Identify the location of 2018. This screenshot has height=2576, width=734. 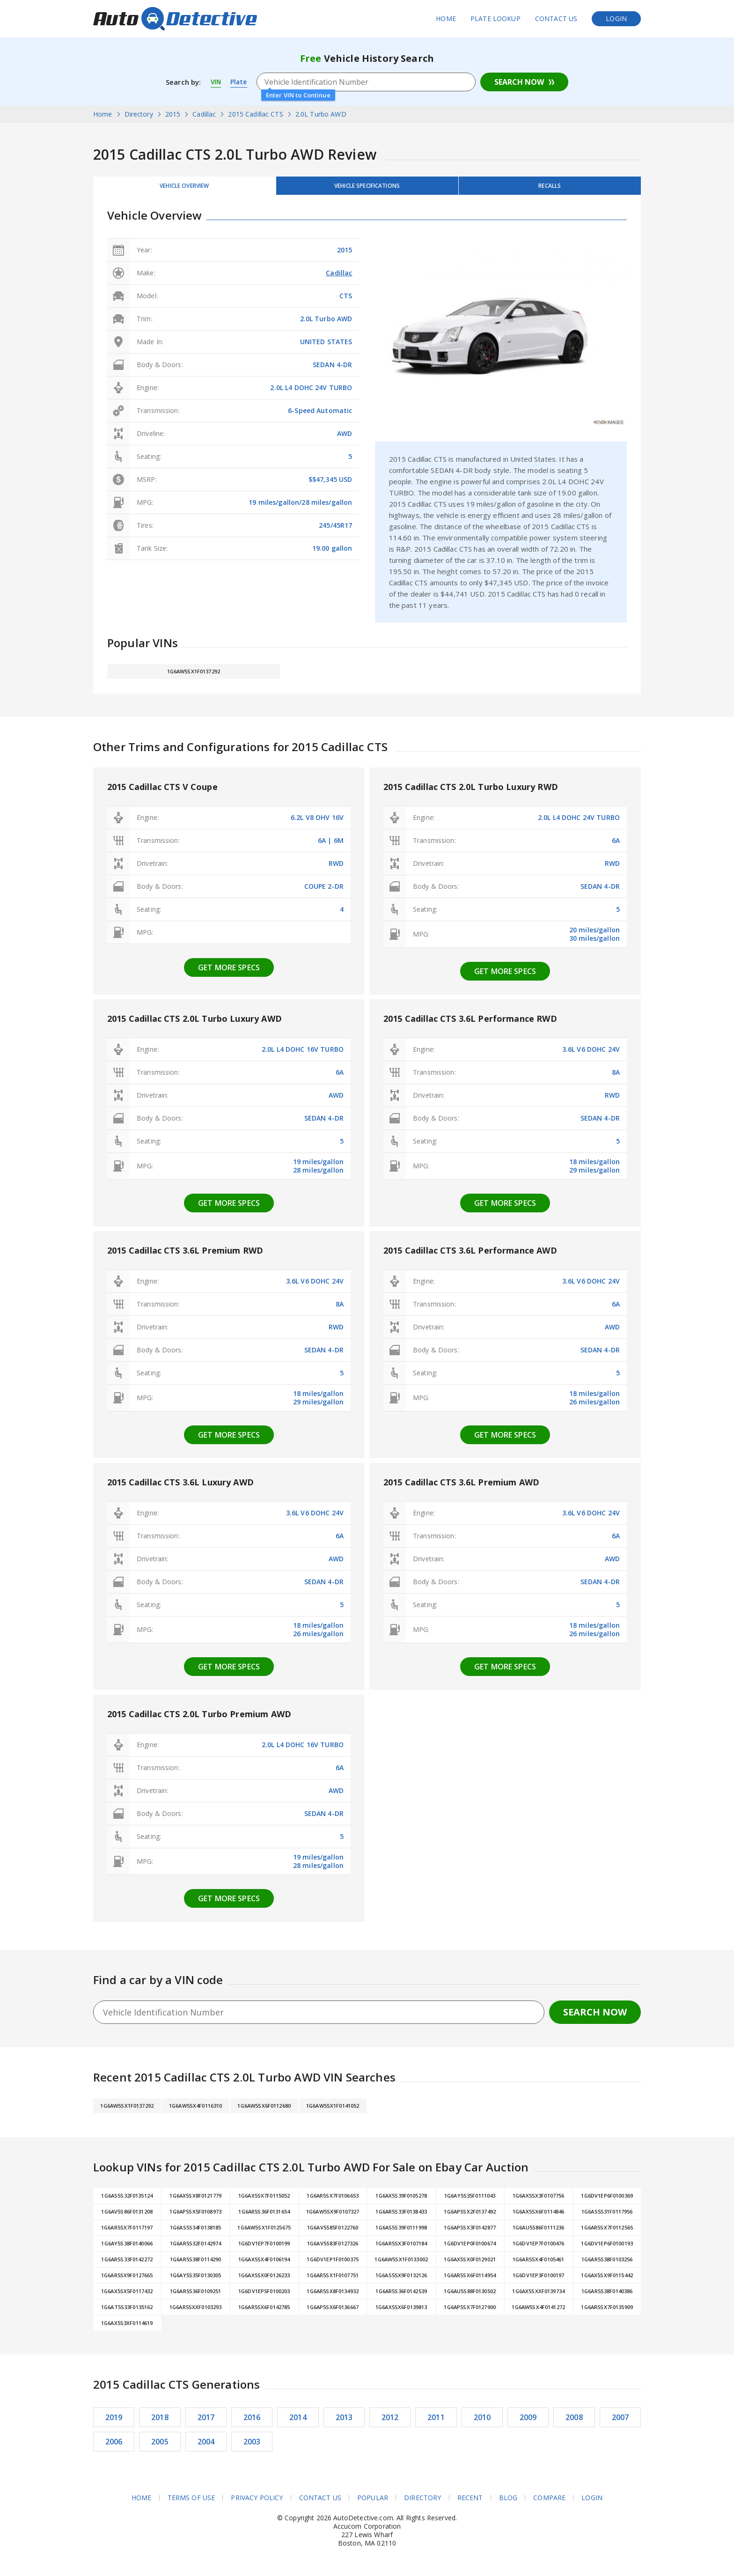
(160, 2422).